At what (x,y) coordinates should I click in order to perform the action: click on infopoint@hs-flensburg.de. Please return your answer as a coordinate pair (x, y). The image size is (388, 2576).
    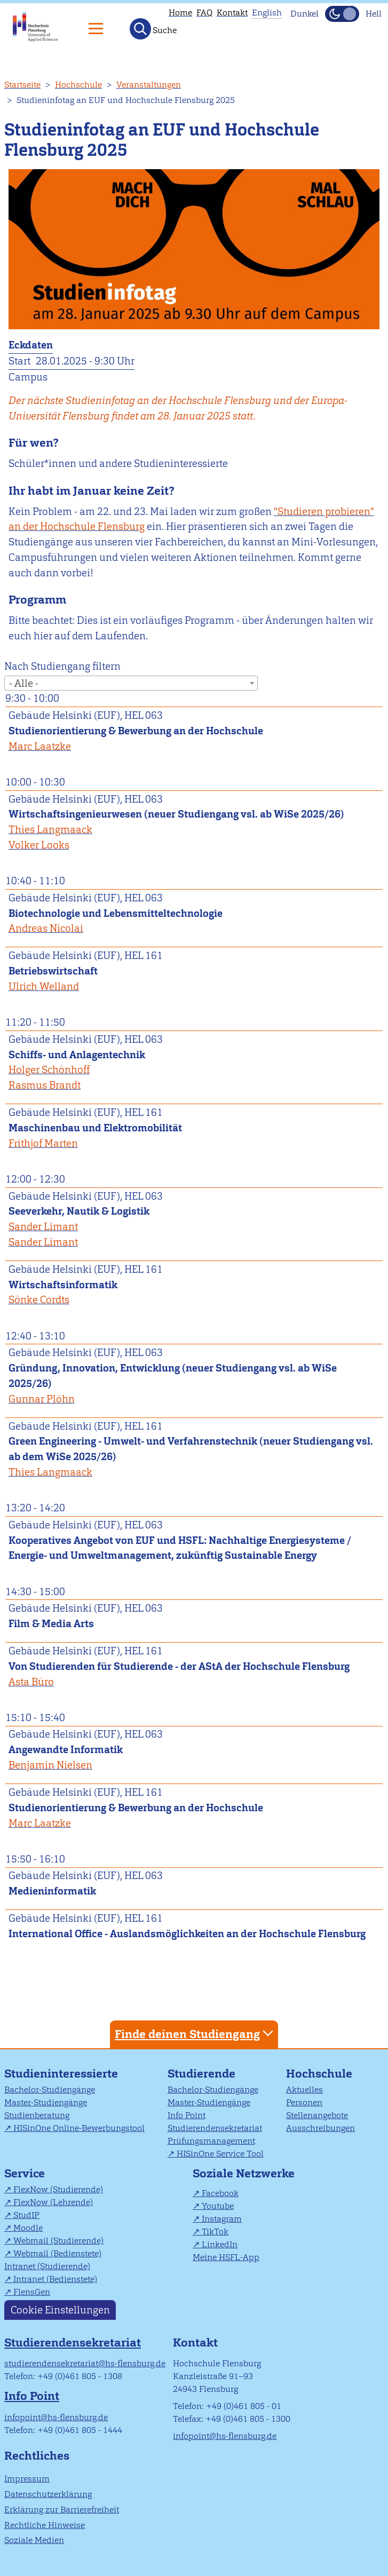
    Looking at the image, I should click on (56, 2417).